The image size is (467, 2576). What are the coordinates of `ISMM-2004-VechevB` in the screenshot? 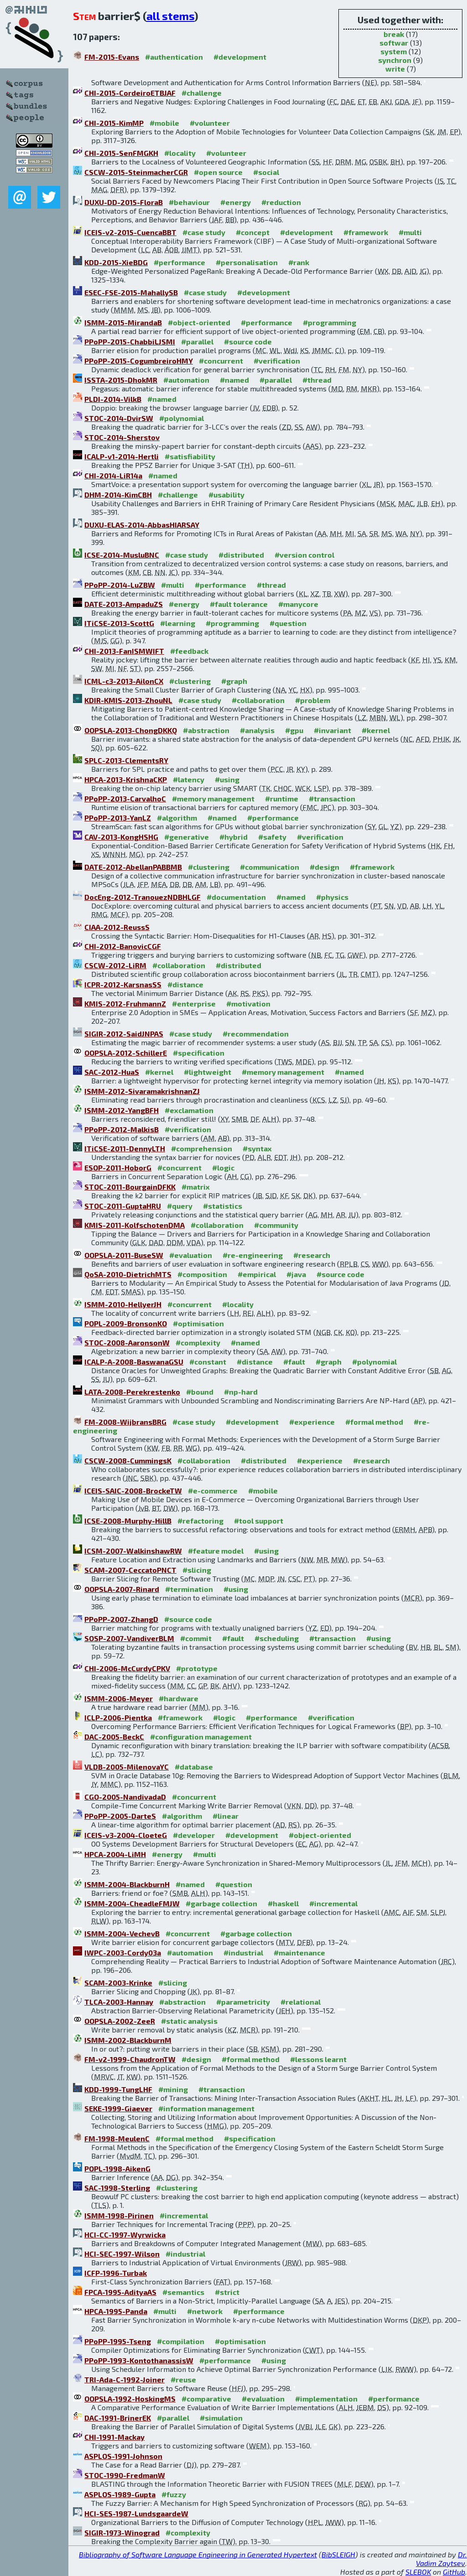 It's located at (122, 1933).